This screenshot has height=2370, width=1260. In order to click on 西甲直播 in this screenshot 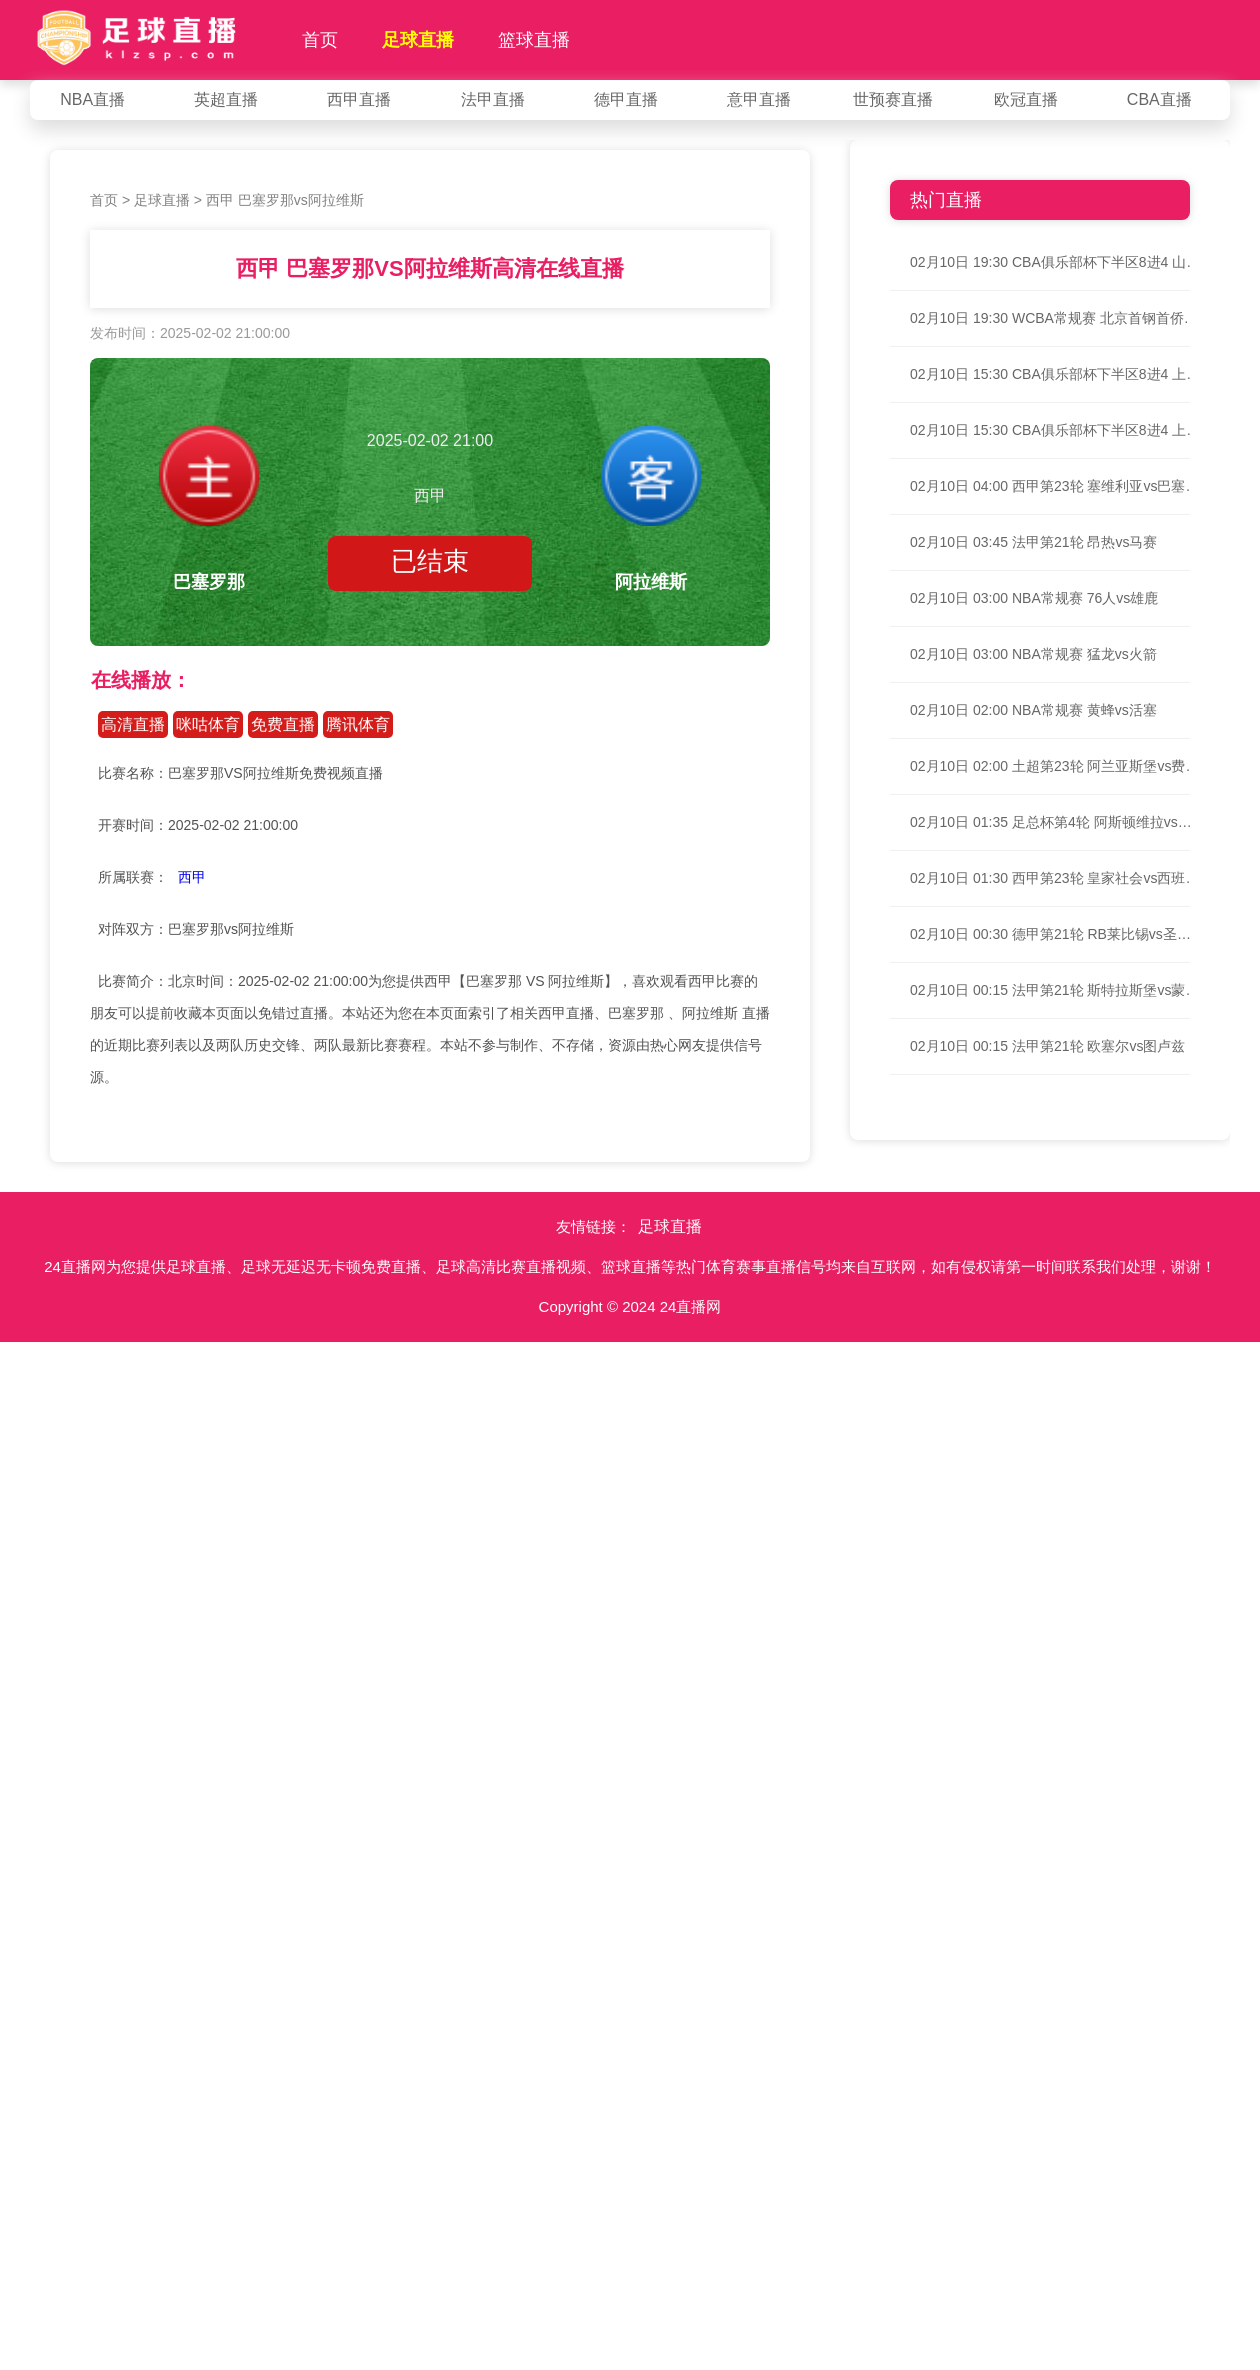, I will do `click(359, 99)`.